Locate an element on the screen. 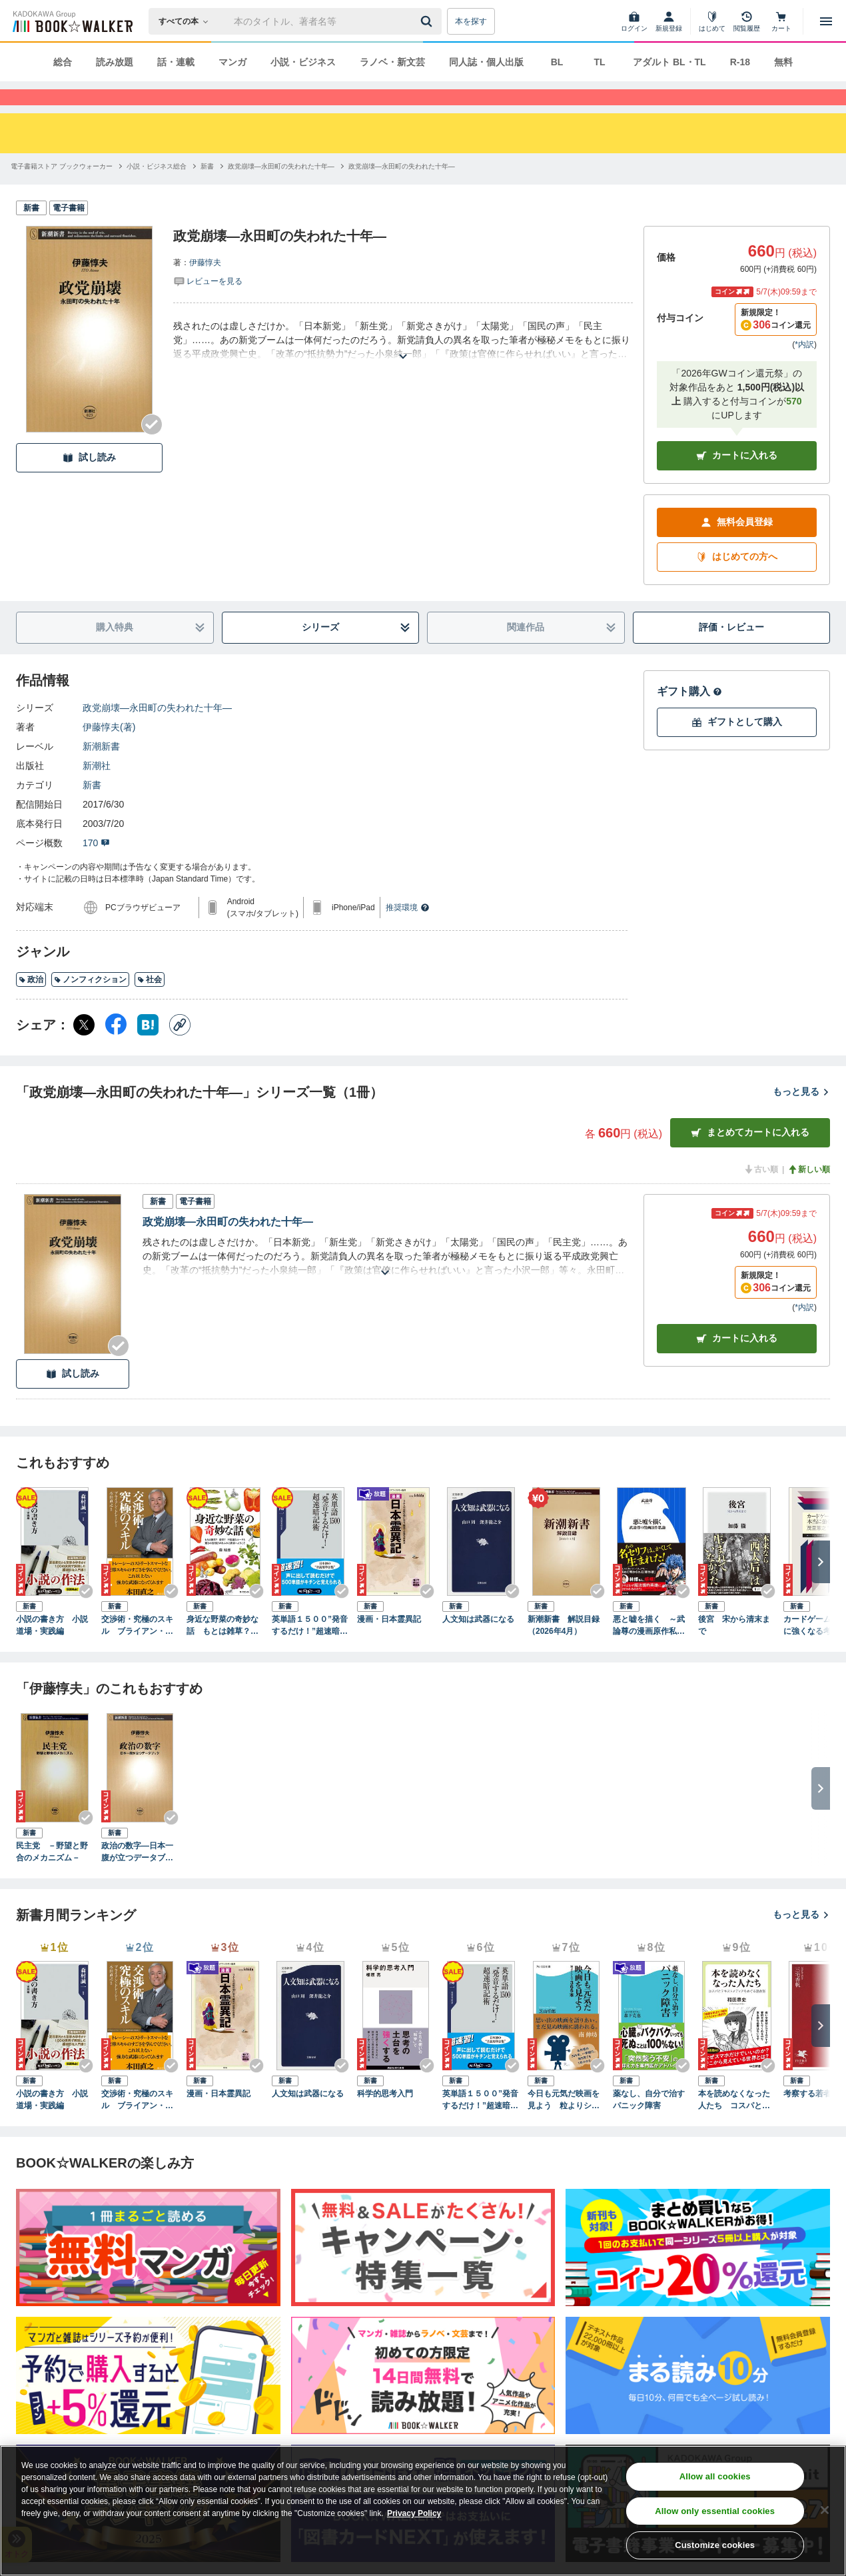 This screenshot has height=2576, width=846. [カート] is located at coordinates (781, 21).